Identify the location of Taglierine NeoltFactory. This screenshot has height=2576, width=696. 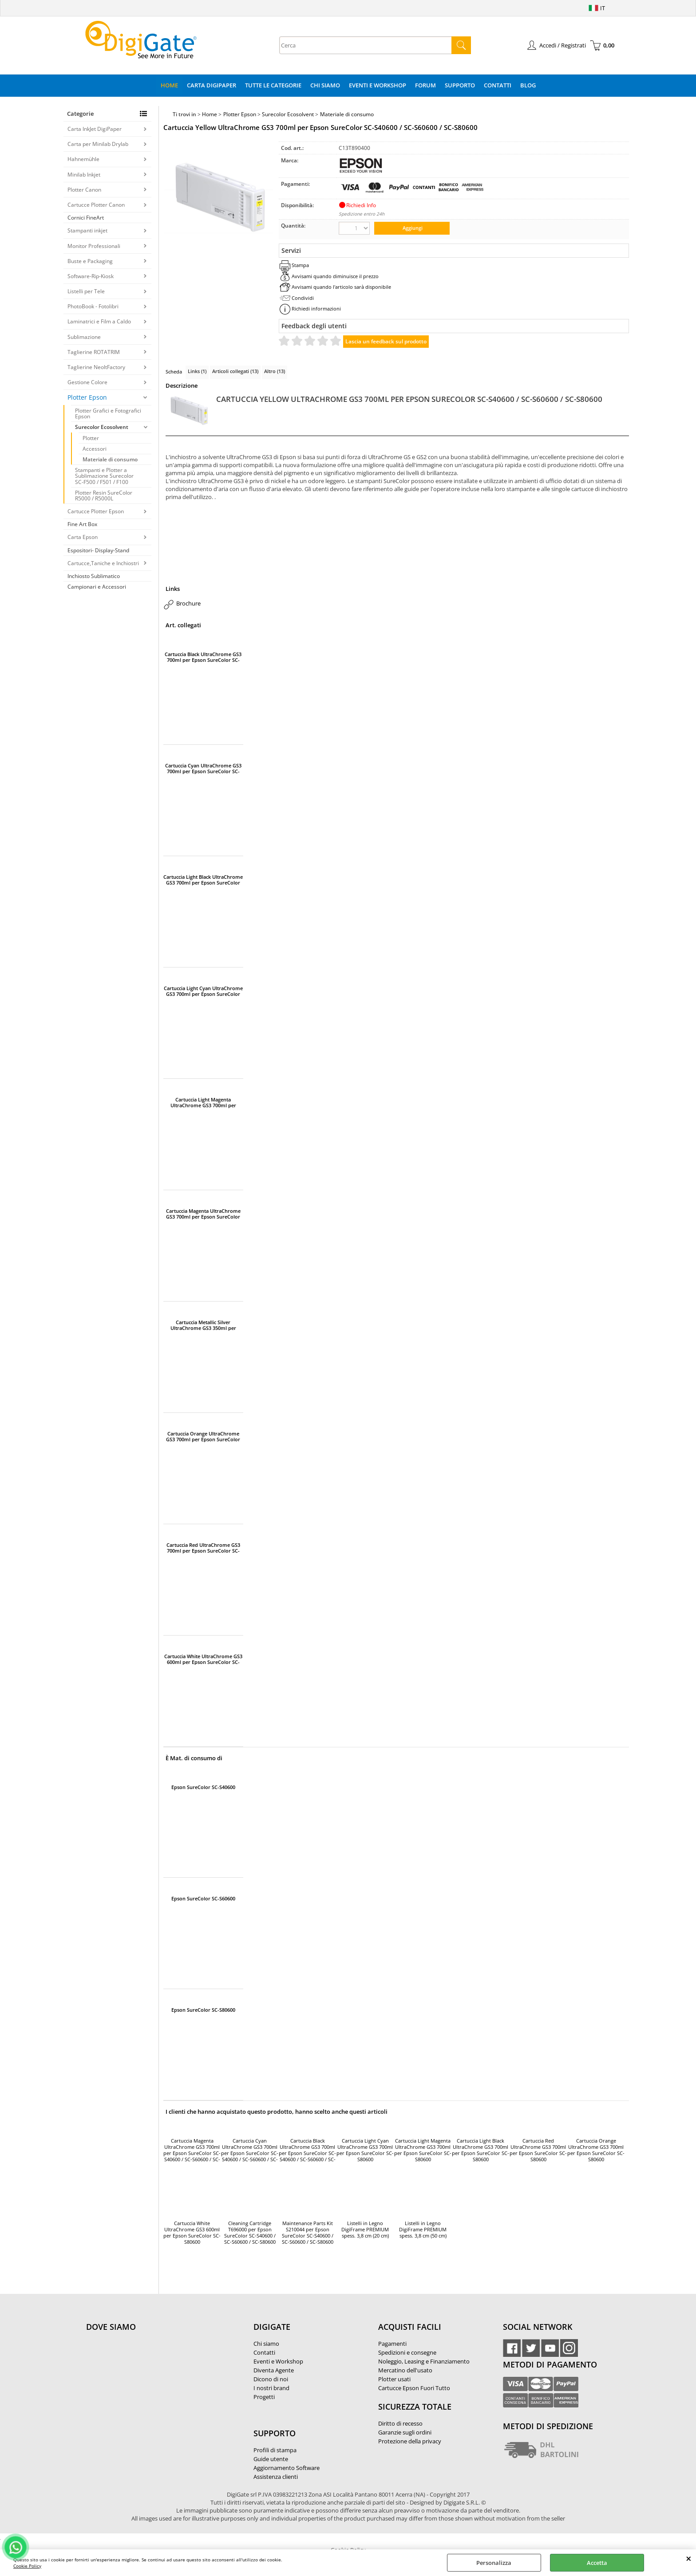
(96, 367).